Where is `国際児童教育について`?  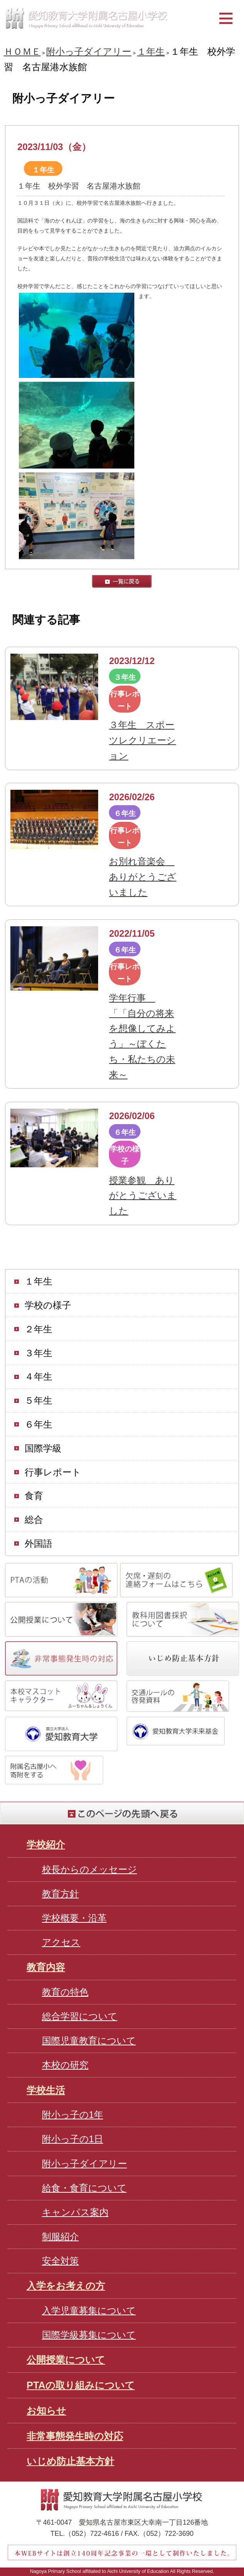 国際児童教育について is located at coordinates (89, 2040).